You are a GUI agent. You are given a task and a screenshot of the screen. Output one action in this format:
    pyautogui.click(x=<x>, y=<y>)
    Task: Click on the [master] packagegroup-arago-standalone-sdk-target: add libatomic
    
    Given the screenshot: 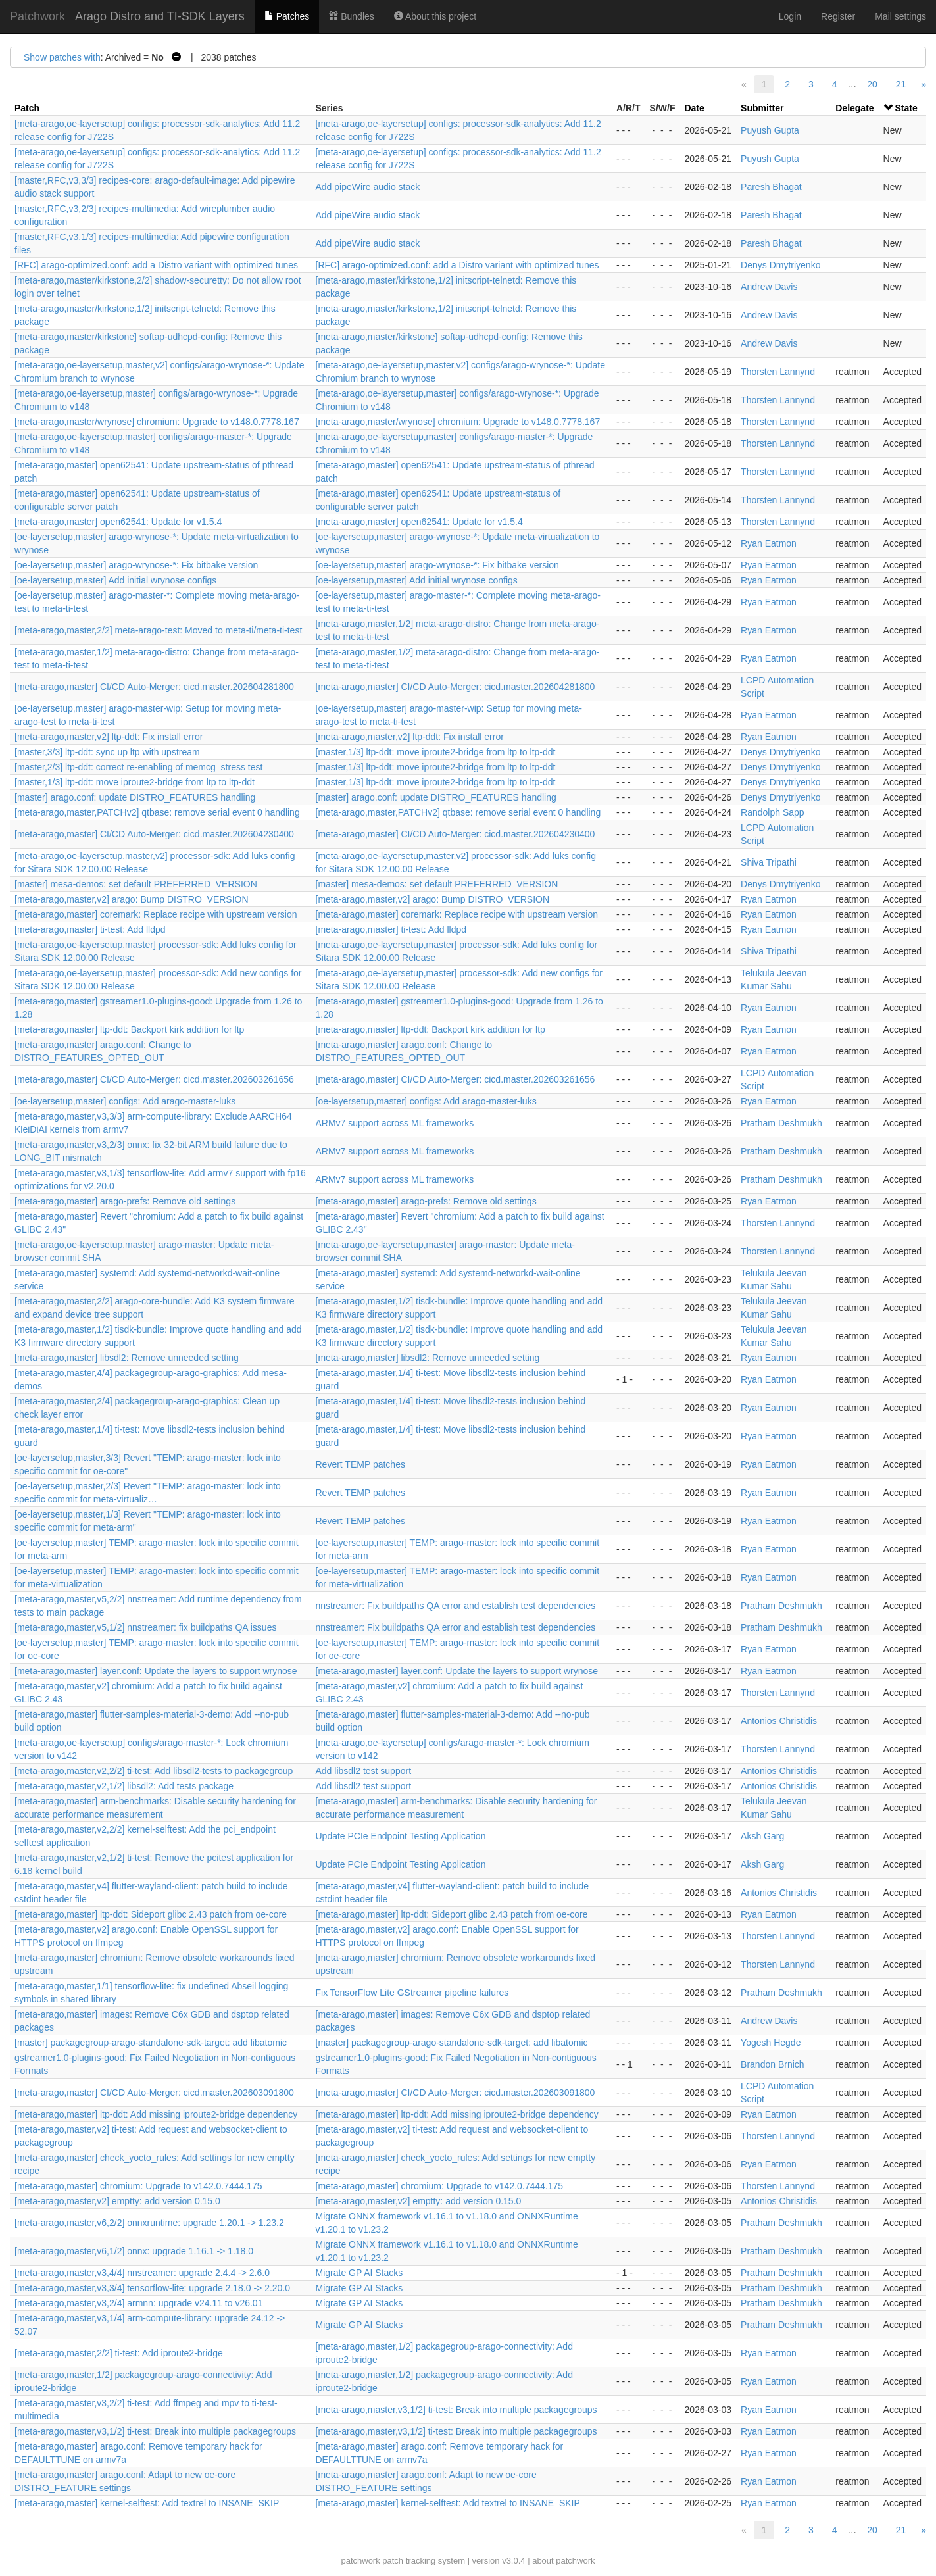 What is the action you would take?
    pyautogui.click(x=150, y=2042)
    